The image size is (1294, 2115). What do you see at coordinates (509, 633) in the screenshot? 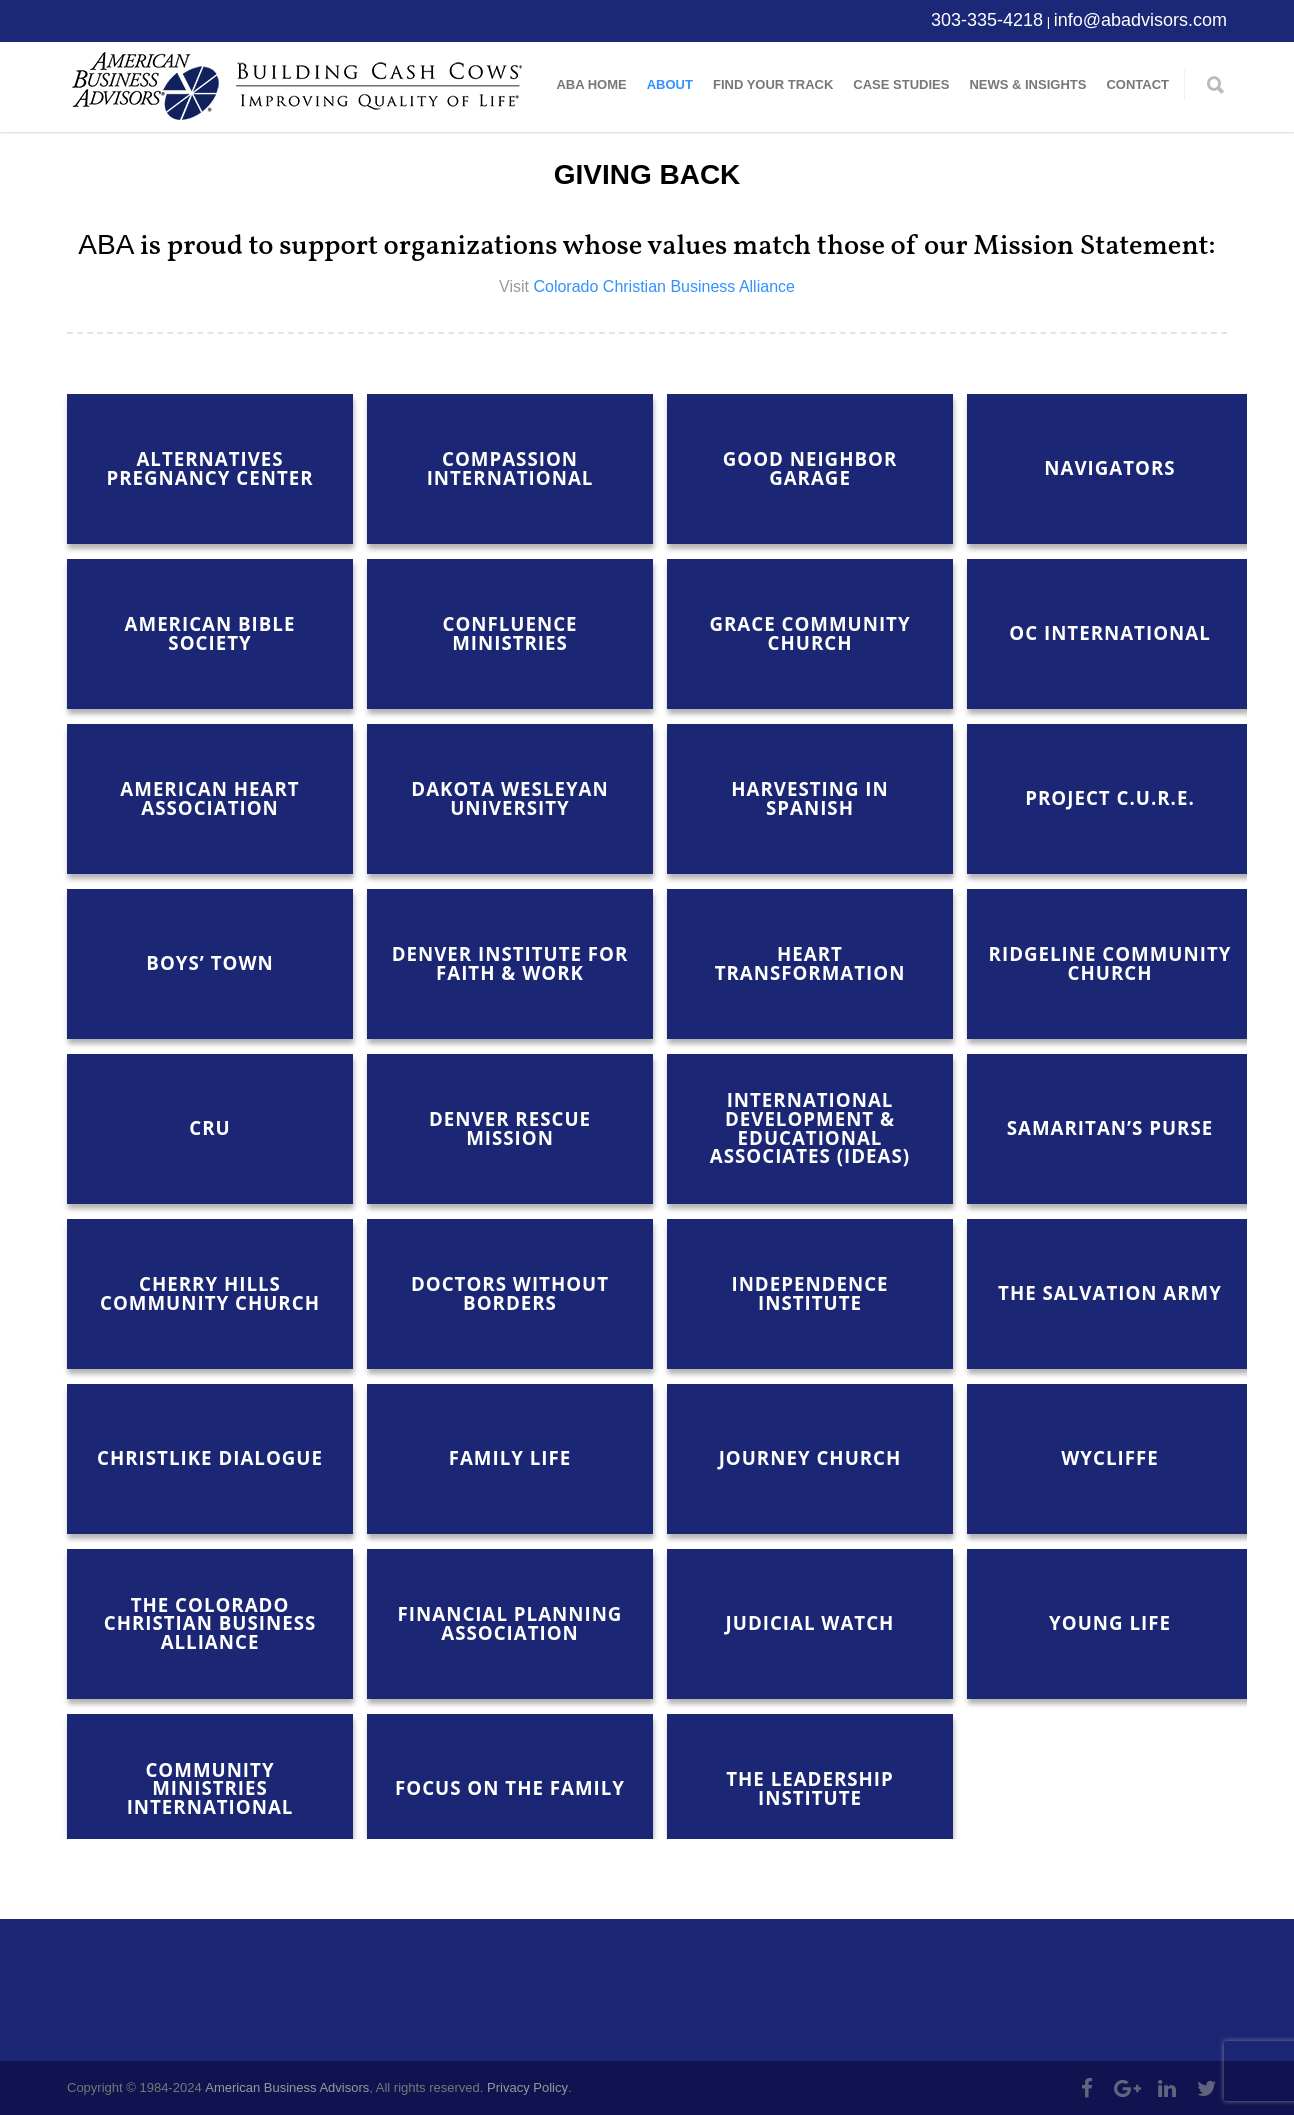
I see `Confluence Ministries` at bounding box center [509, 633].